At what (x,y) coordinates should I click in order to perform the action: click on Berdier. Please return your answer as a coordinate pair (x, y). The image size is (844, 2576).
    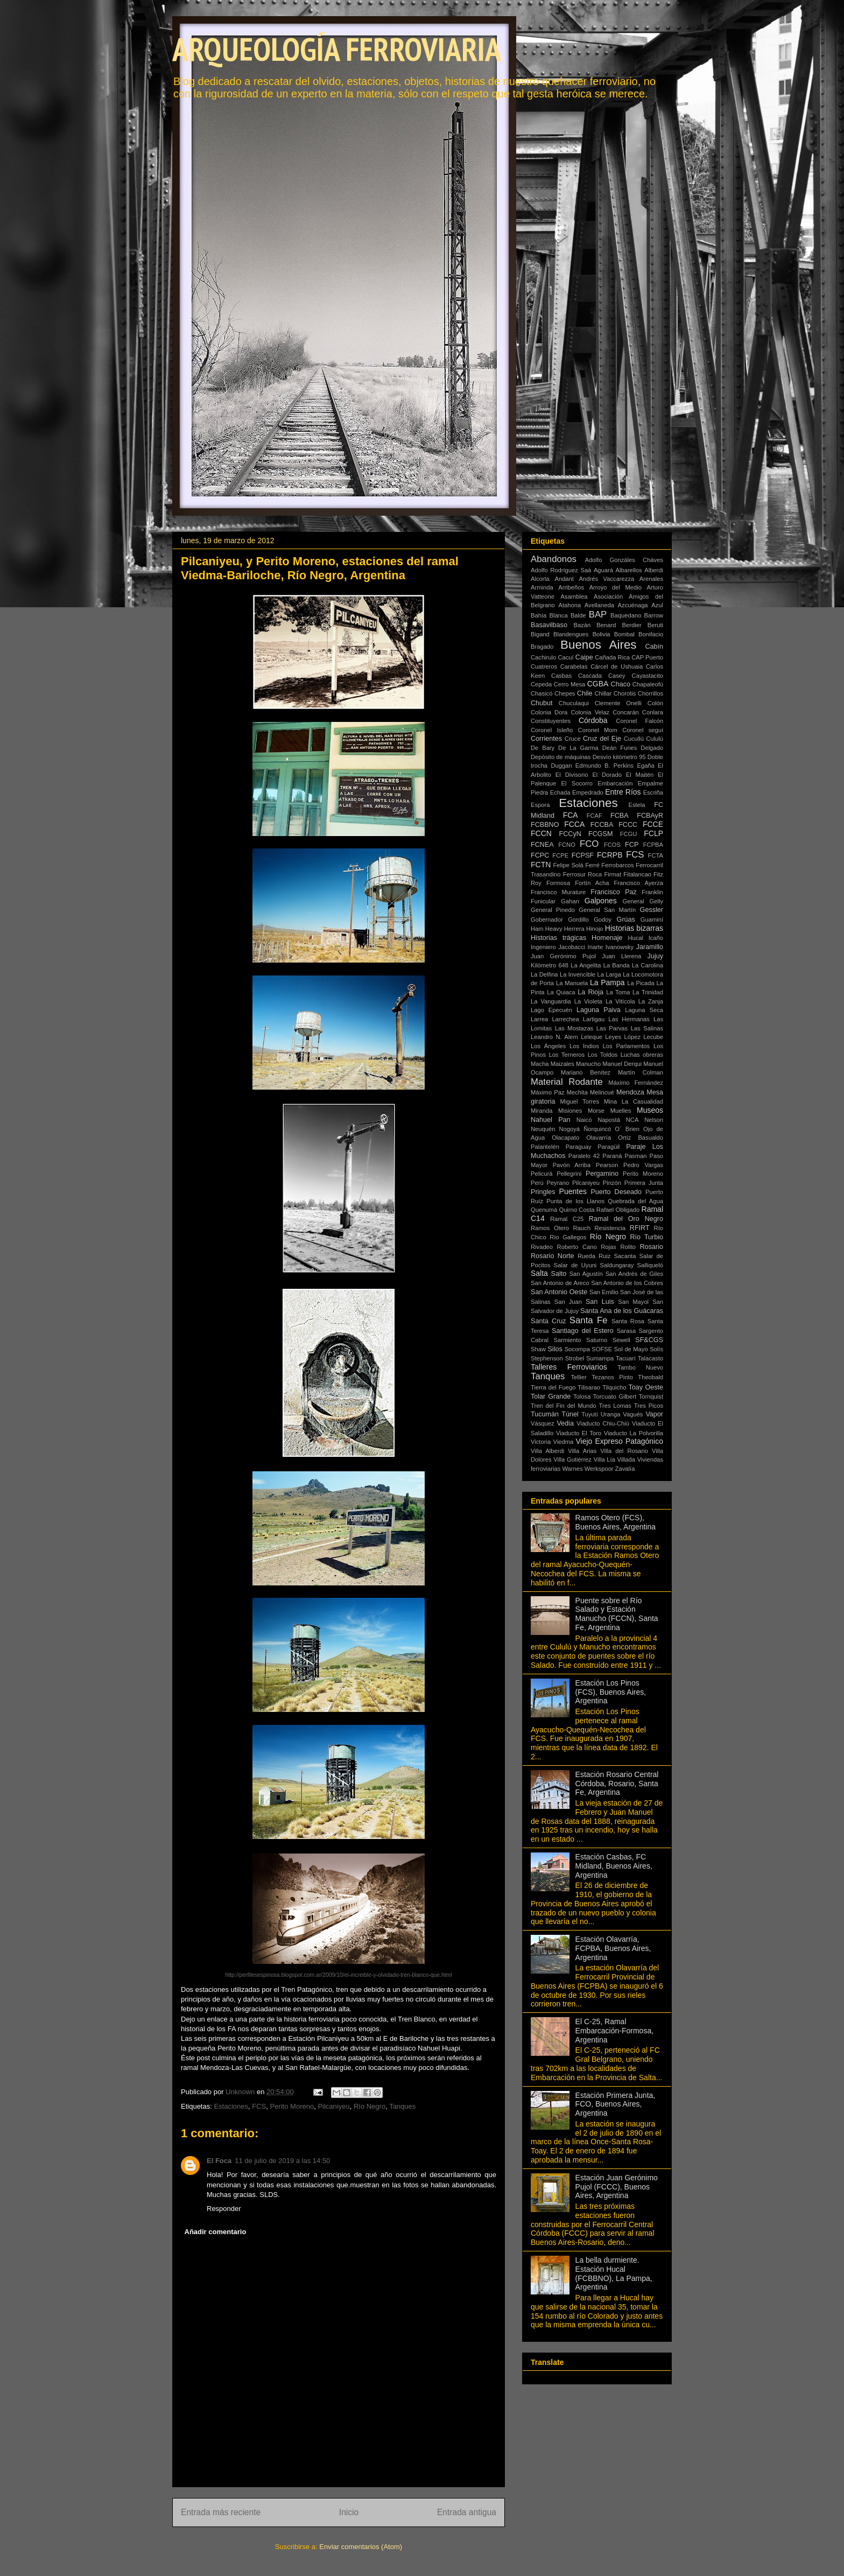
    Looking at the image, I should click on (632, 625).